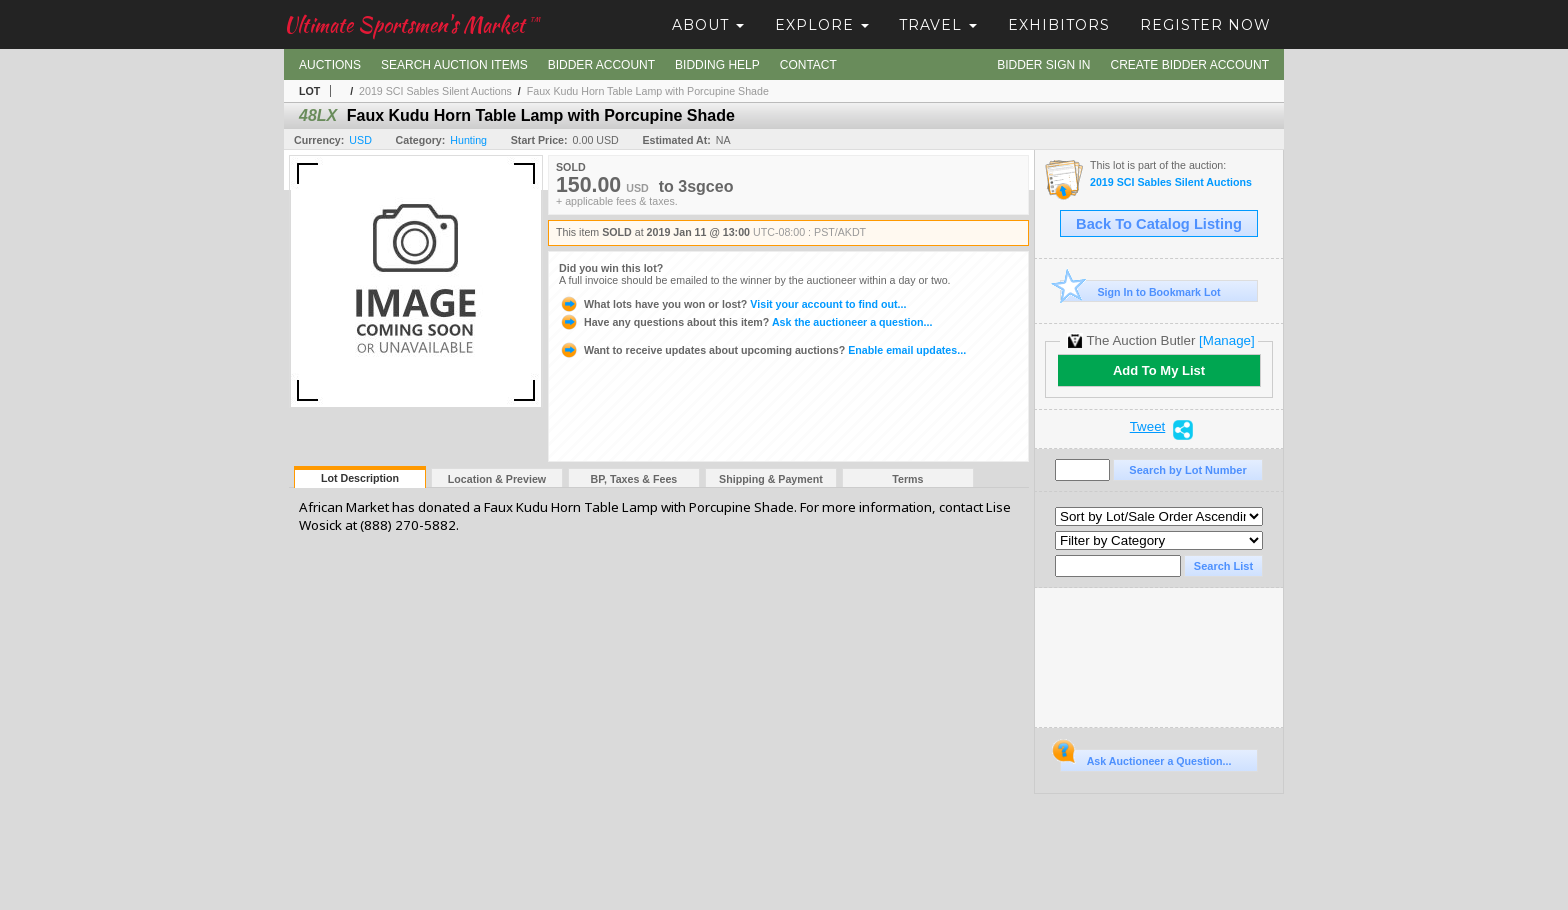 This screenshot has height=910, width=1568. Describe the element at coordinates (771, 479) in the screenshot. I see `Shipping & Payment` at that location.